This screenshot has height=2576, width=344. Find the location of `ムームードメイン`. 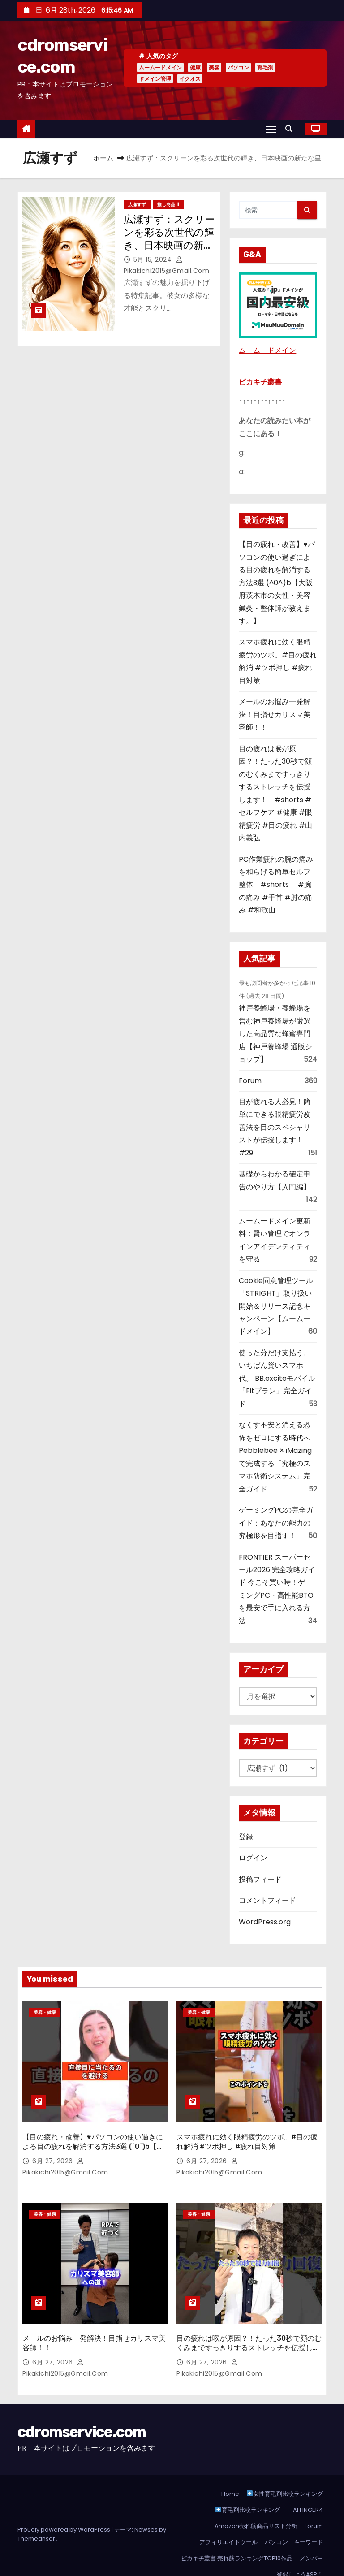

ムームードメイン is located at coordinates (160, 67).